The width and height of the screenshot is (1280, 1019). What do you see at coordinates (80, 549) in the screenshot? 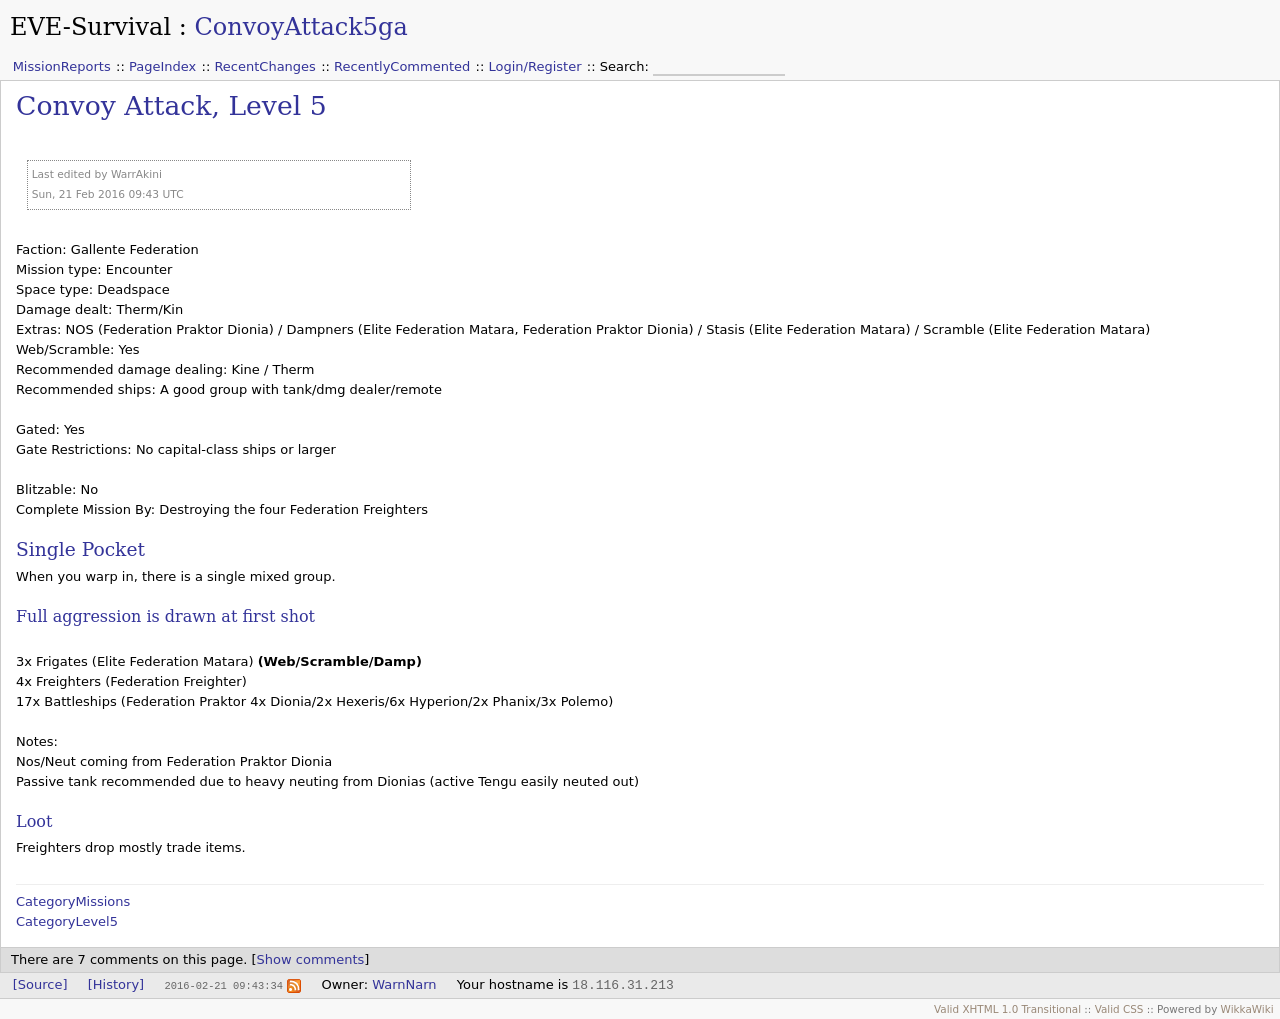
I see `Single Pocket` at bounding box center [80, 549].